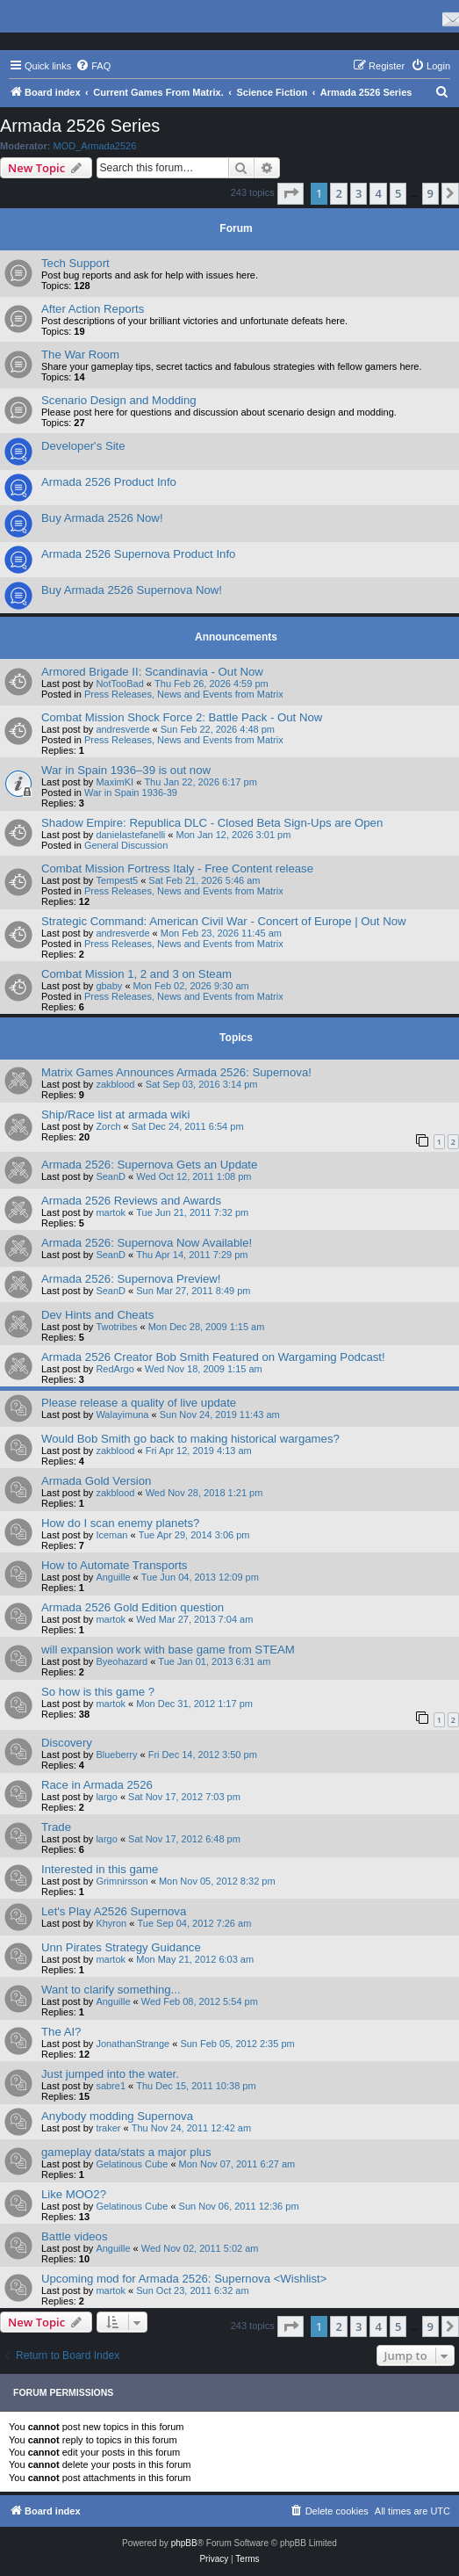 The width and height of the screenshot is (459, 2576). What do you see at coordinates (96, 1480) in the screenshot?
I see `Armada Gold Version` at bounding box center [96, 1480].